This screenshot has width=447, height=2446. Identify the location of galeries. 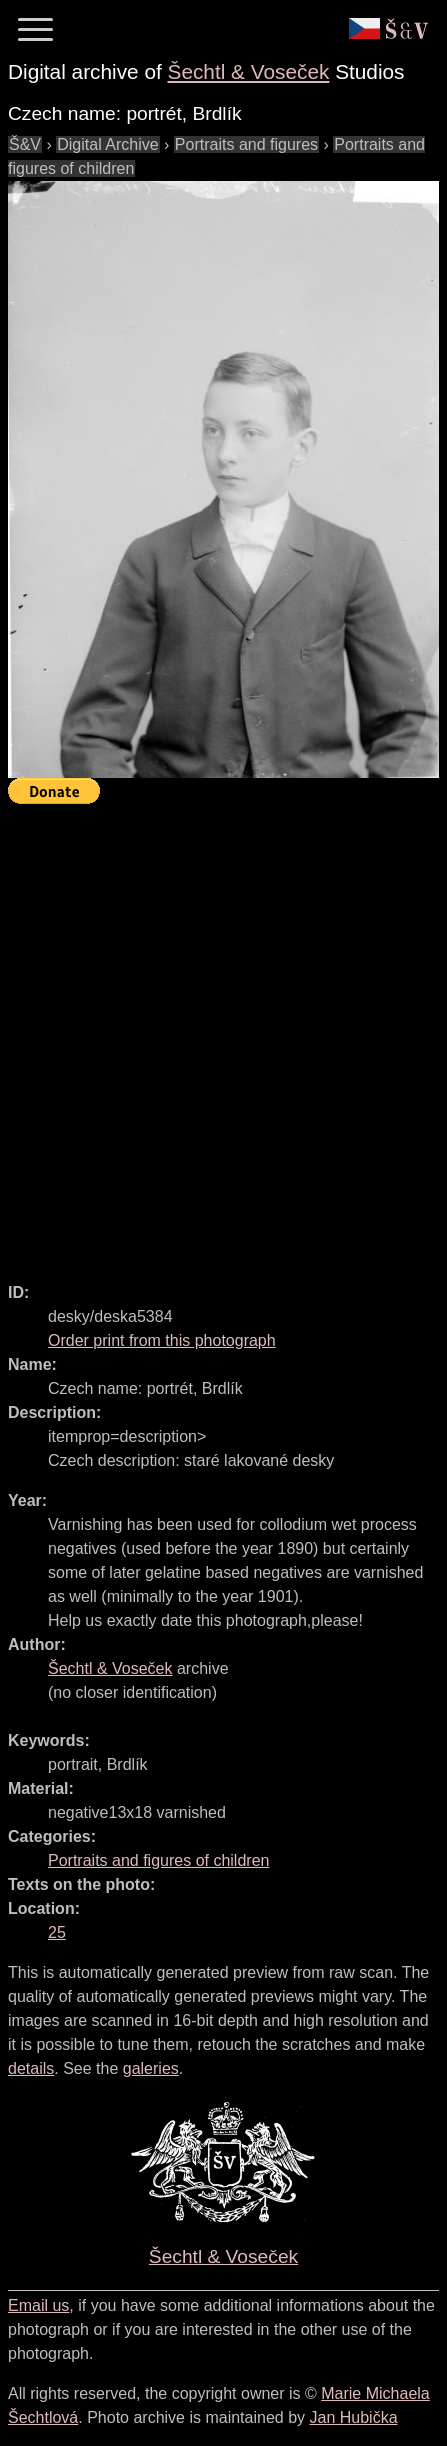
(151, 2068).